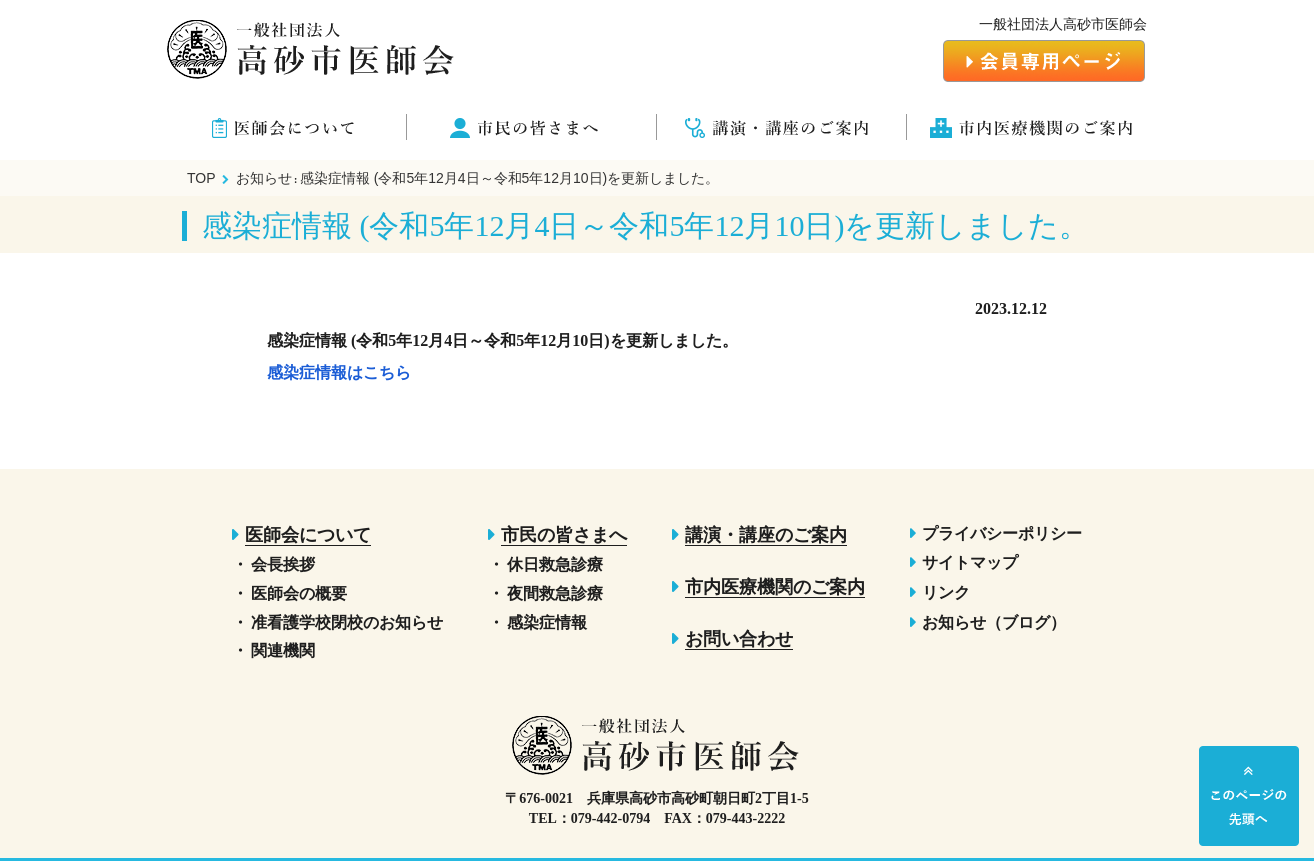 This screenshot has width=1314, height=861. Describe the element at coordinates (946, 592) in the screenshot. I see `リンク` at that location.